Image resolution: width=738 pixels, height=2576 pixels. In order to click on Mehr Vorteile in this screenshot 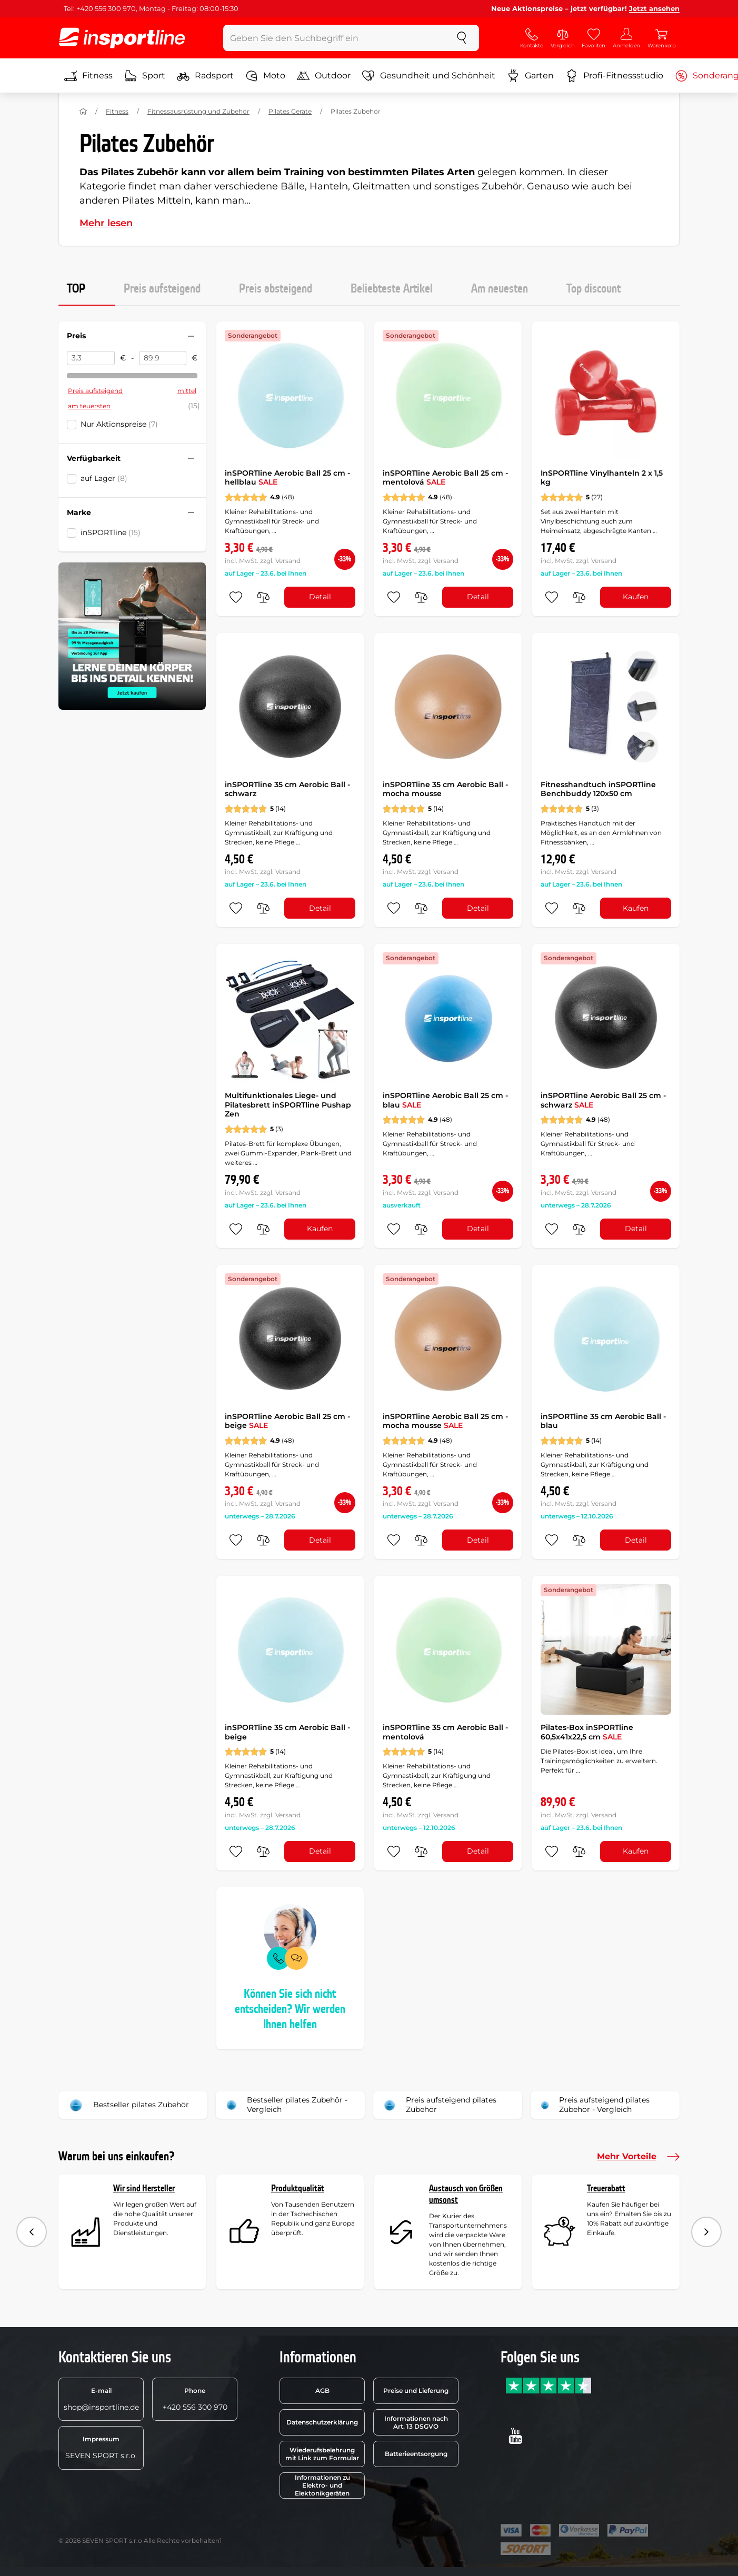, I will do `click(638, 2156)`.